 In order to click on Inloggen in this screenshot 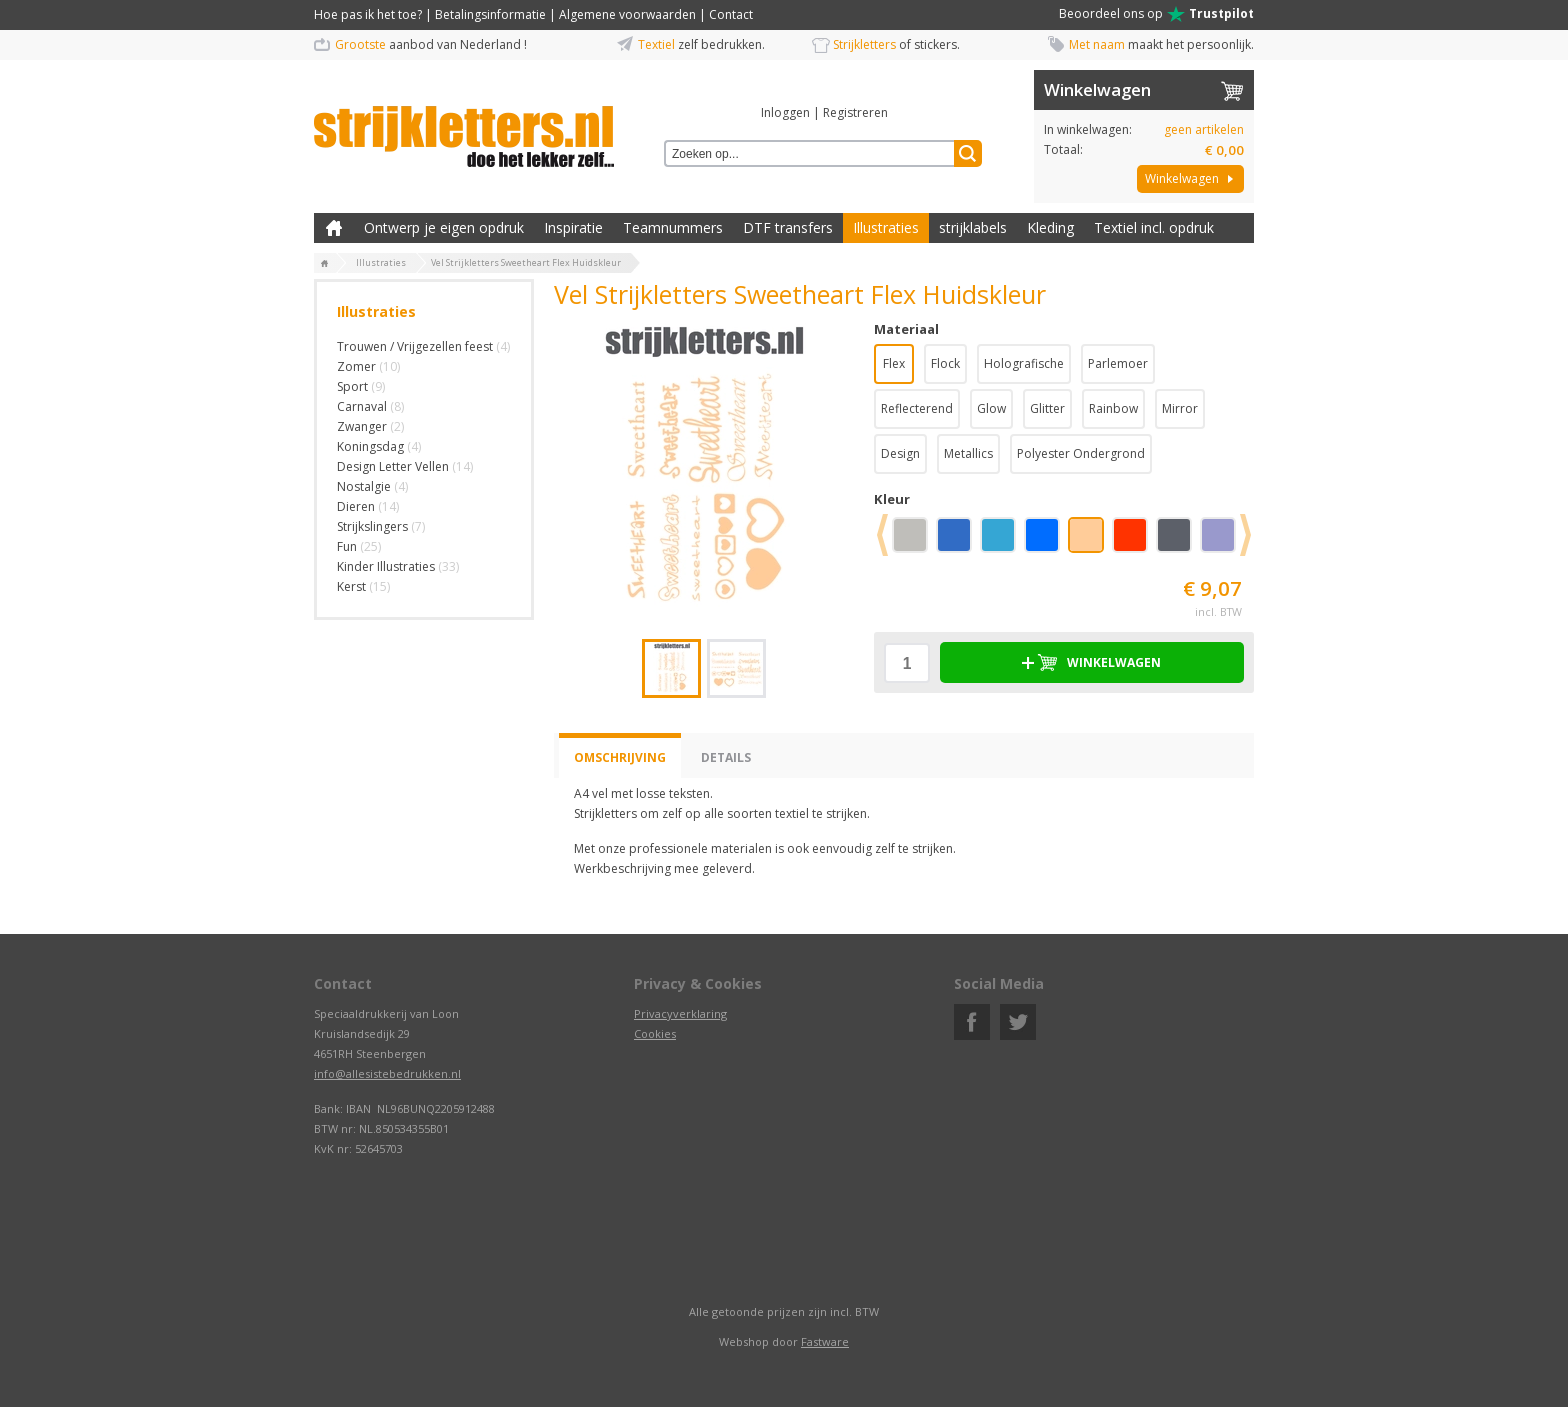, I will do `click(785, 112)`.